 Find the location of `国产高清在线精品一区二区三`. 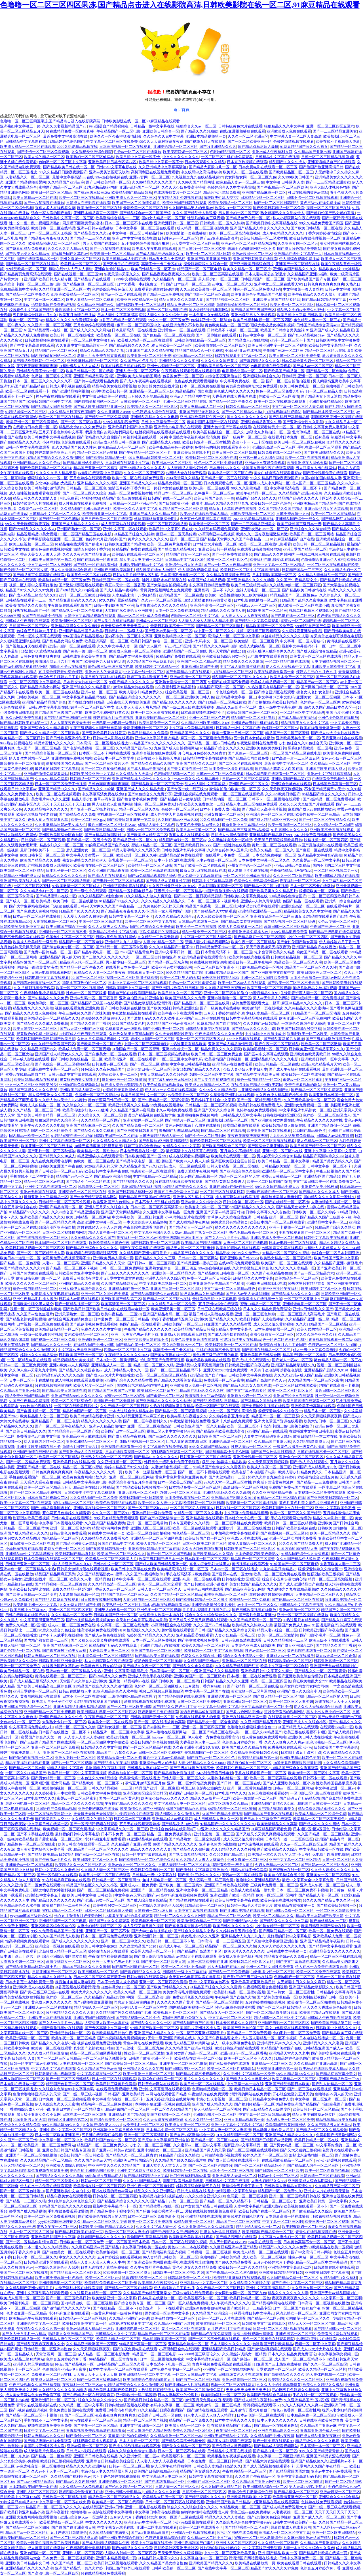

国产高清在线精品一区二区三 is located at coordinates (266, 1350).